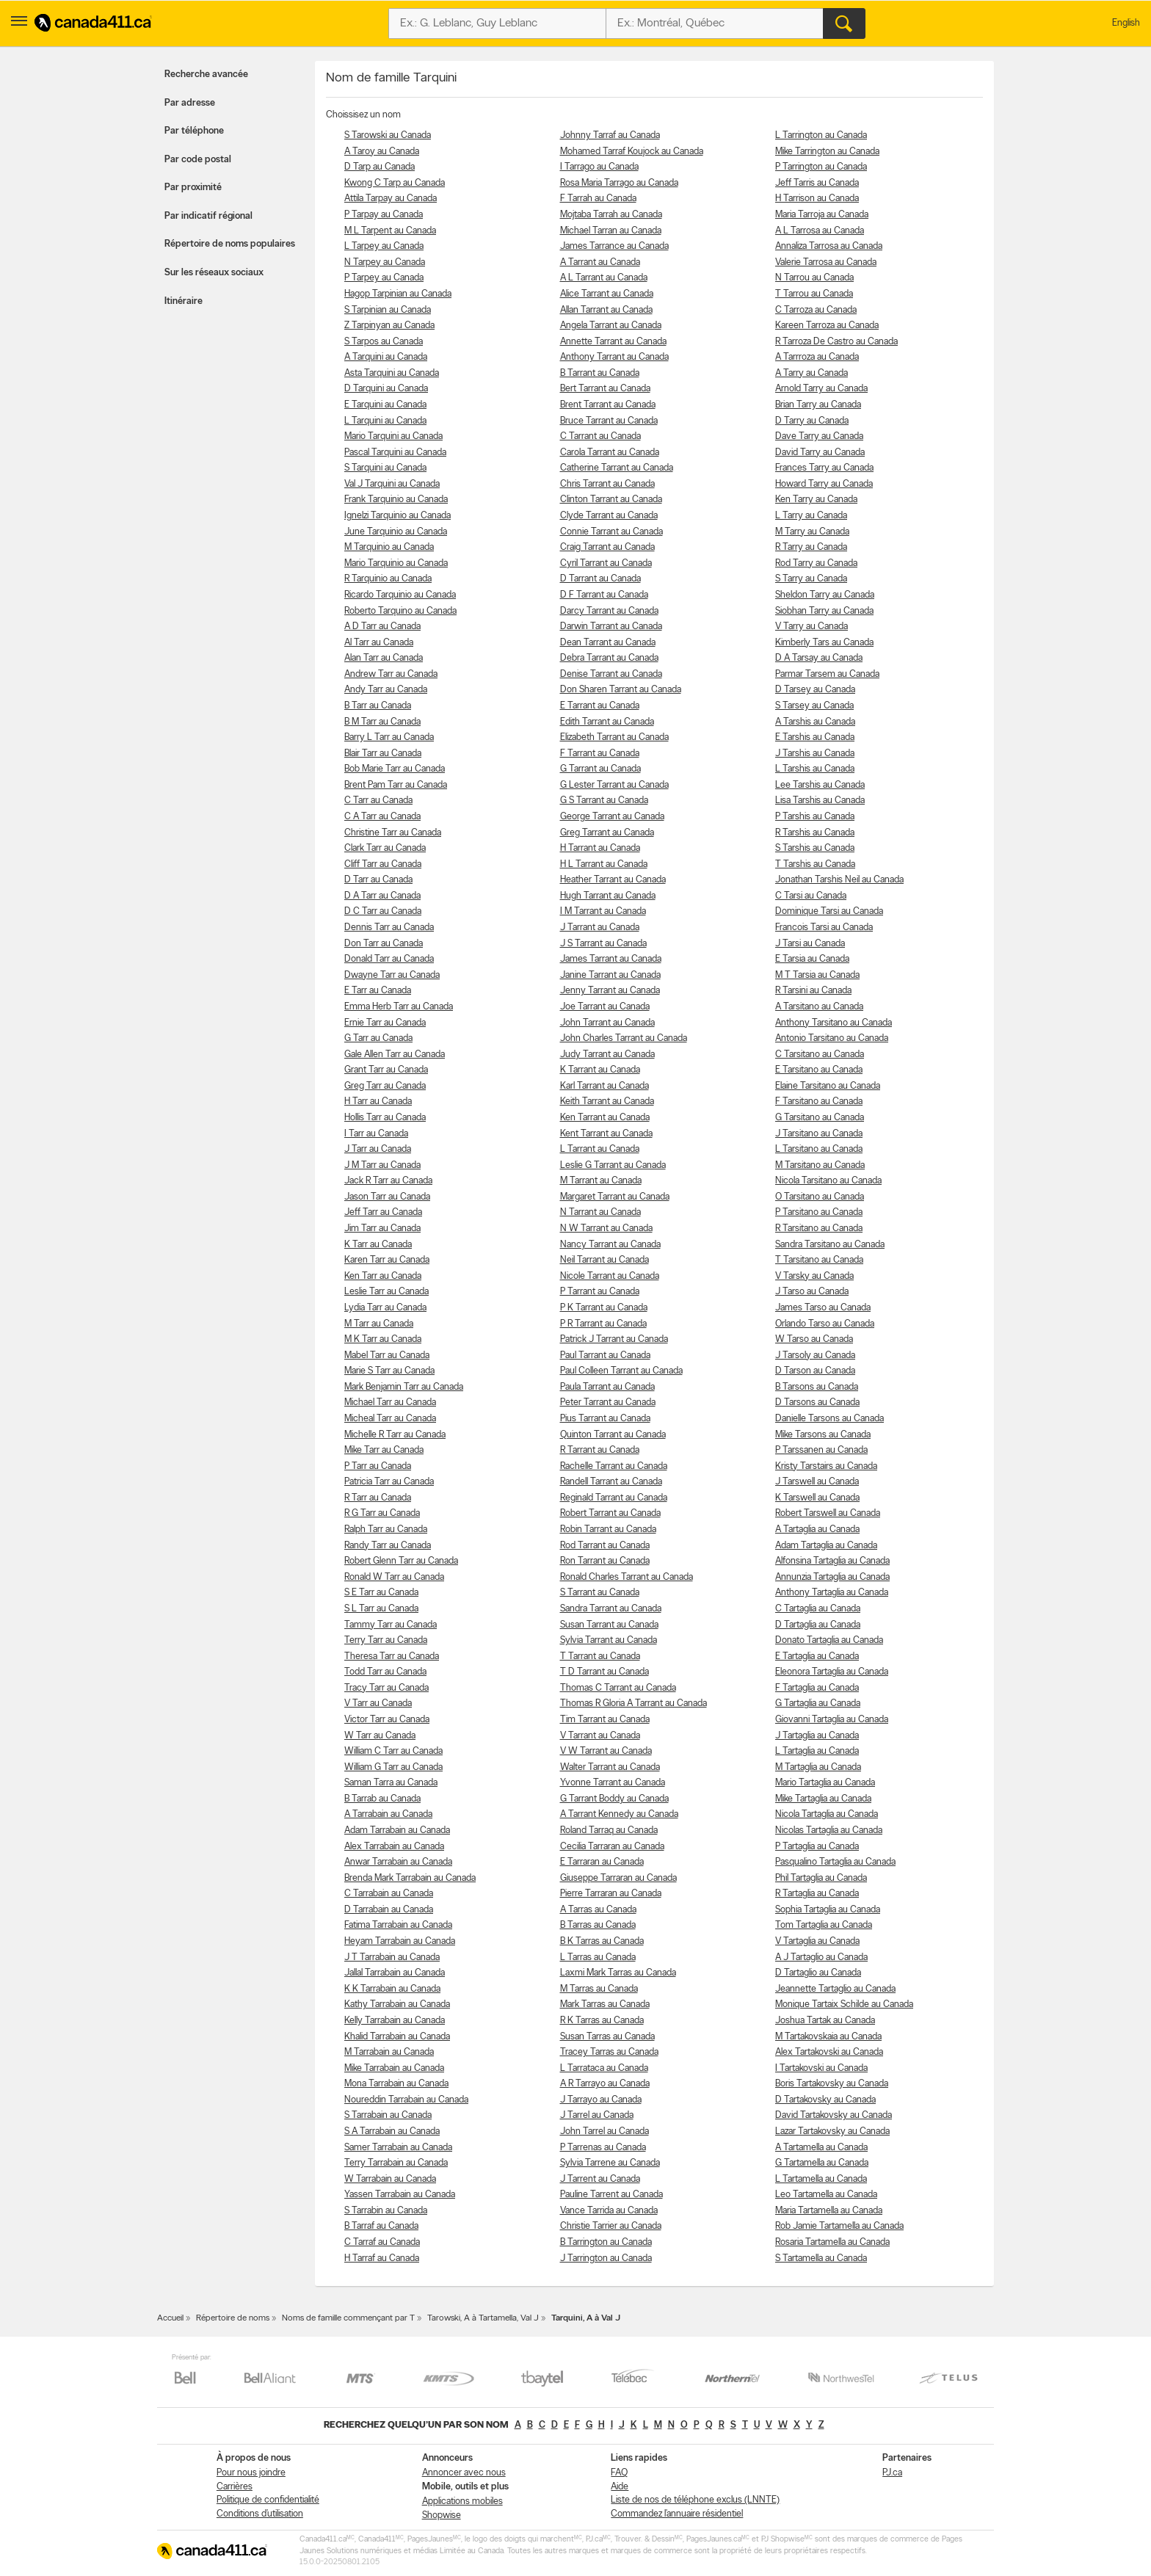 Image resolution: width=1151 pixels, height=2576 pixels. I want to click on Giovanni Tartaglia au Canada, so click(831, 1719).